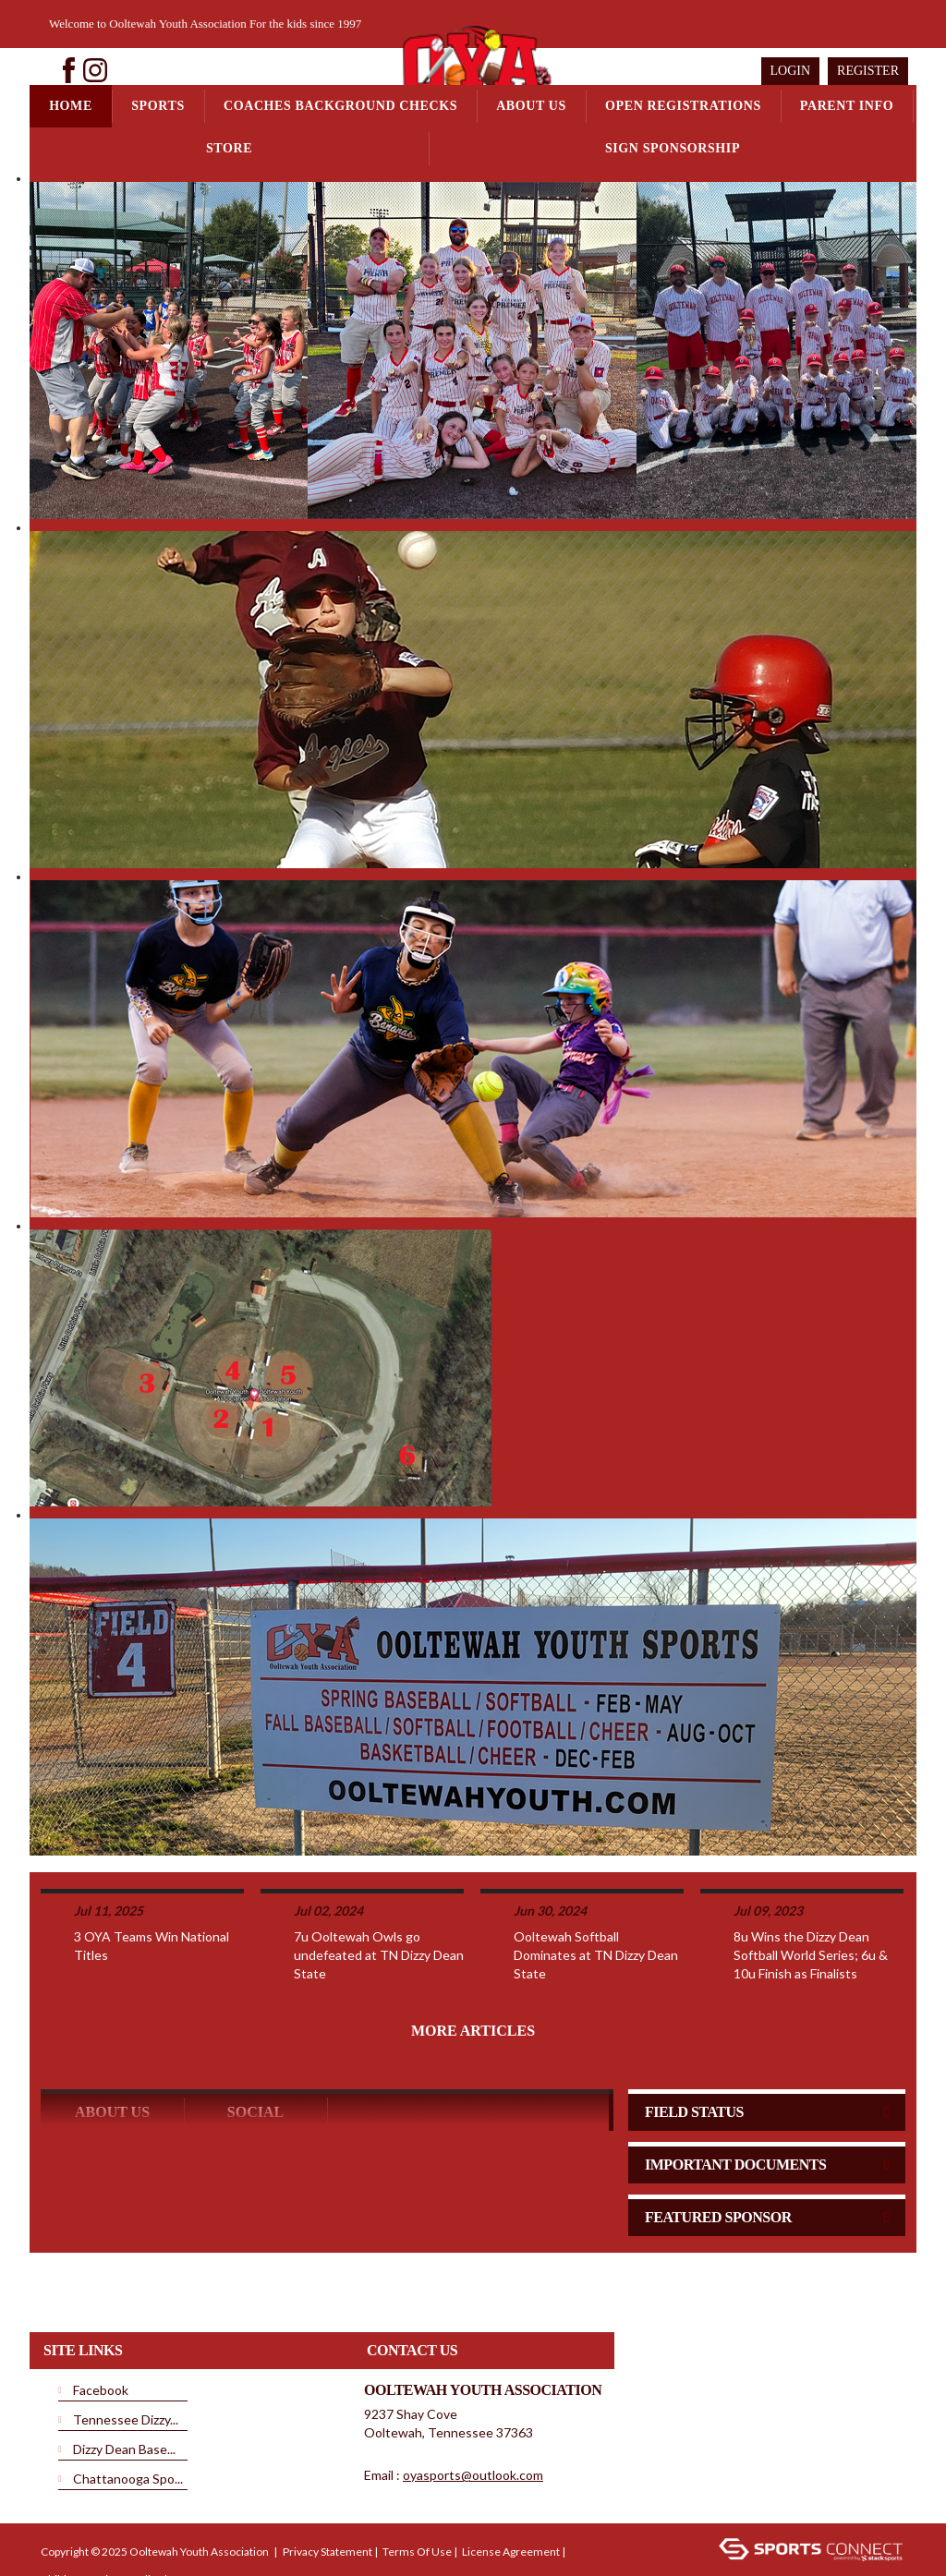 The height and width of the screenshot is (2576, 946). I want to click on Terms Of Use, so click(417, 2491).